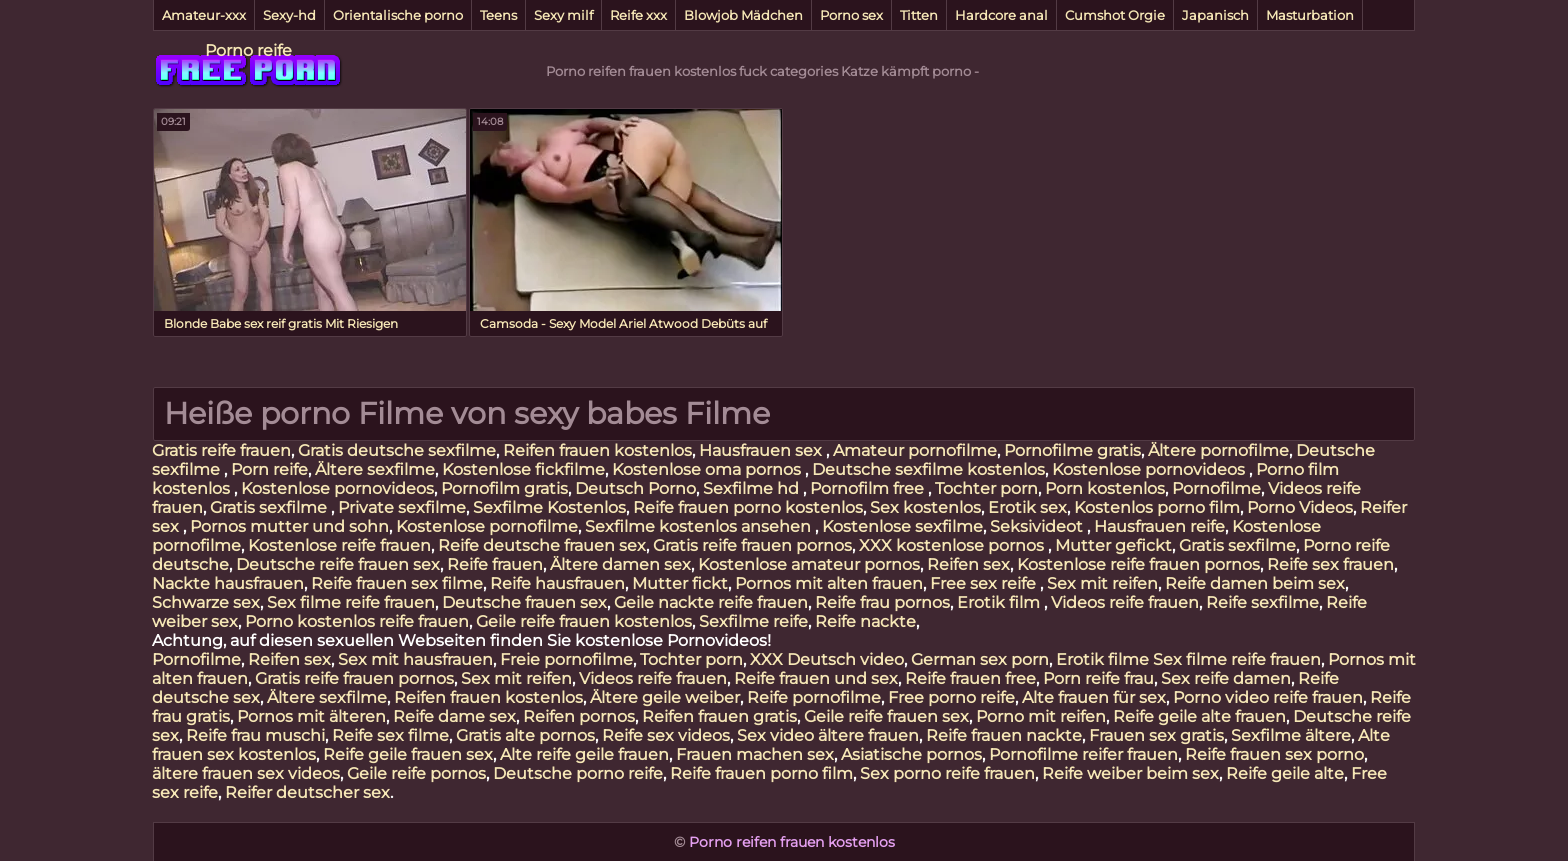 This screenshot has width=1568, height=861. Describe the element at coordinates (753, 621) in the screenshot. I see `Sexfilme reife` at that location.